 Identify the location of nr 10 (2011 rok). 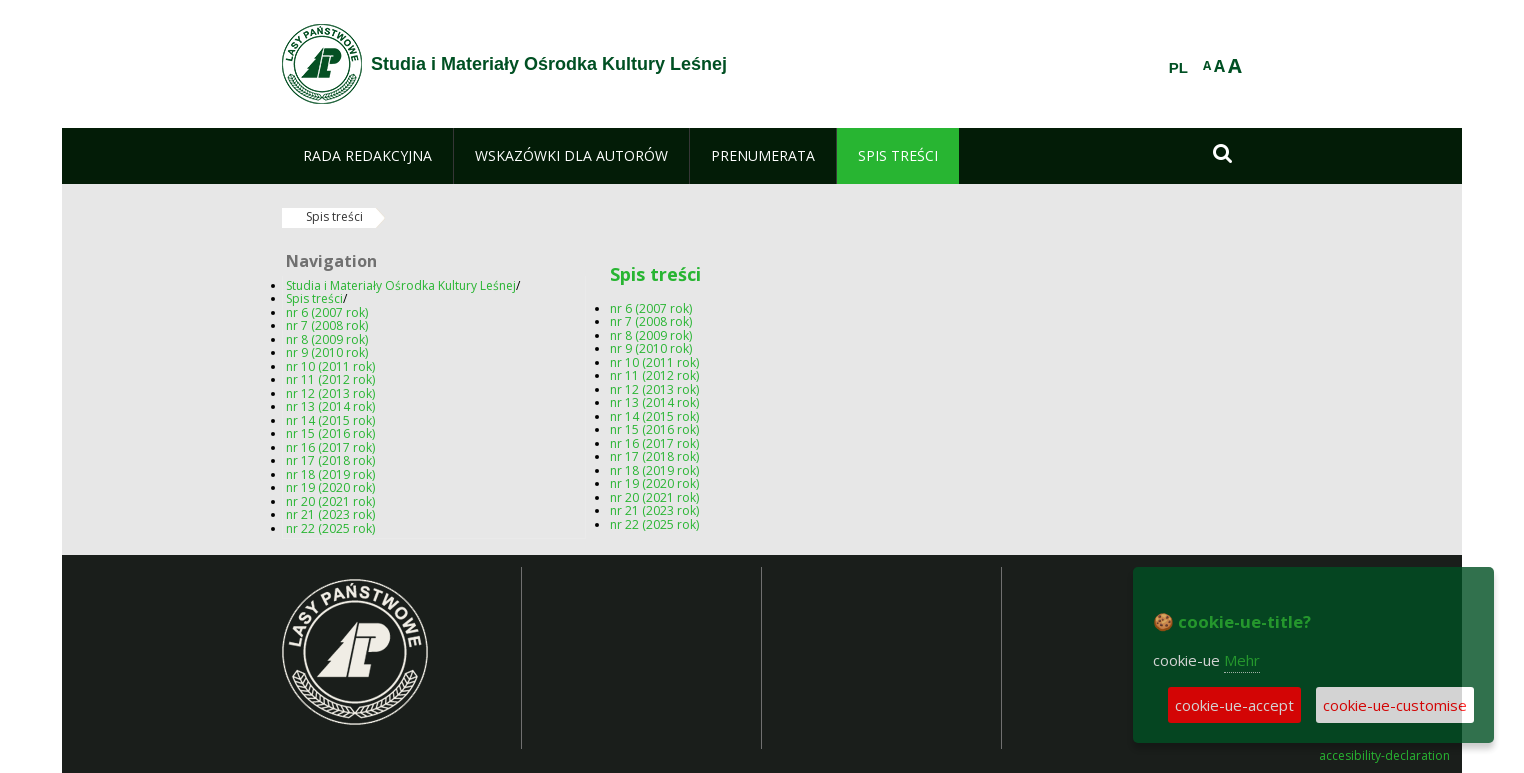
(330, 366).